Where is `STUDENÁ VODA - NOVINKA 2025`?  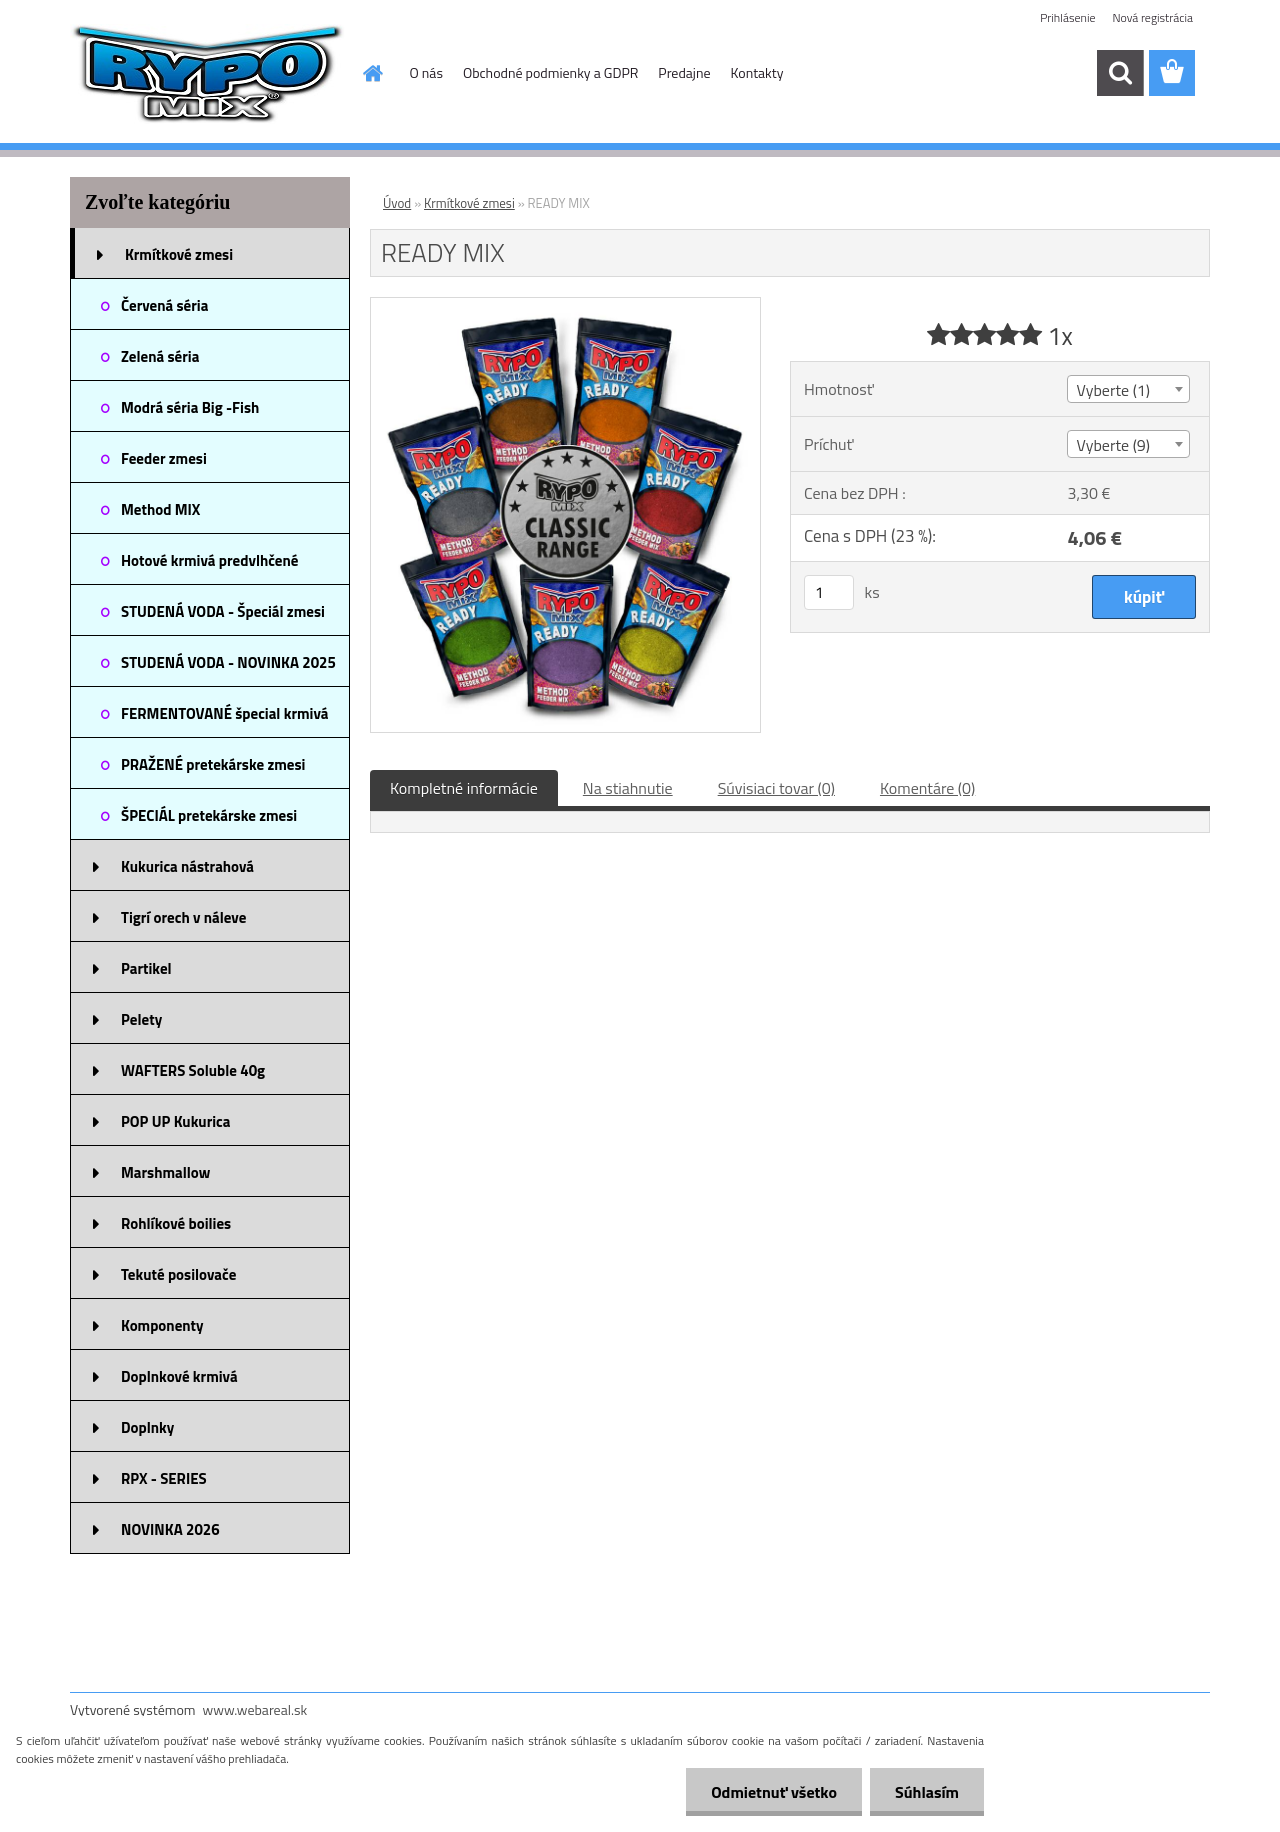
STUDENÁ VODA - NOVINKA 2025 is located at coordinates (228, 662).